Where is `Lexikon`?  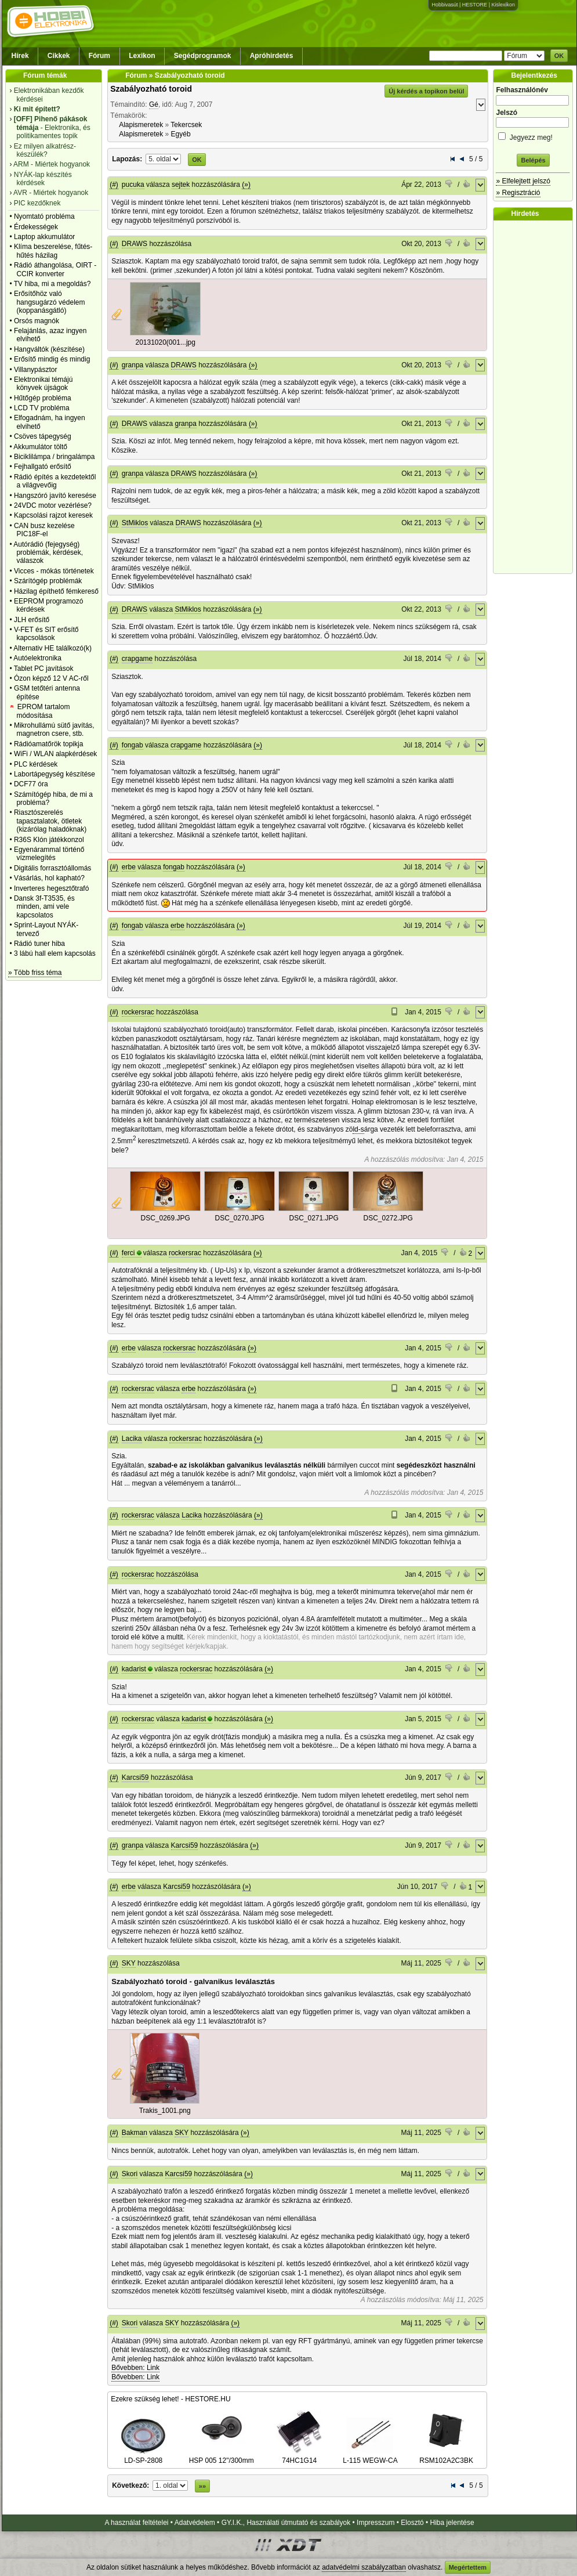
Lexikon is located at coordinates (142, 56).